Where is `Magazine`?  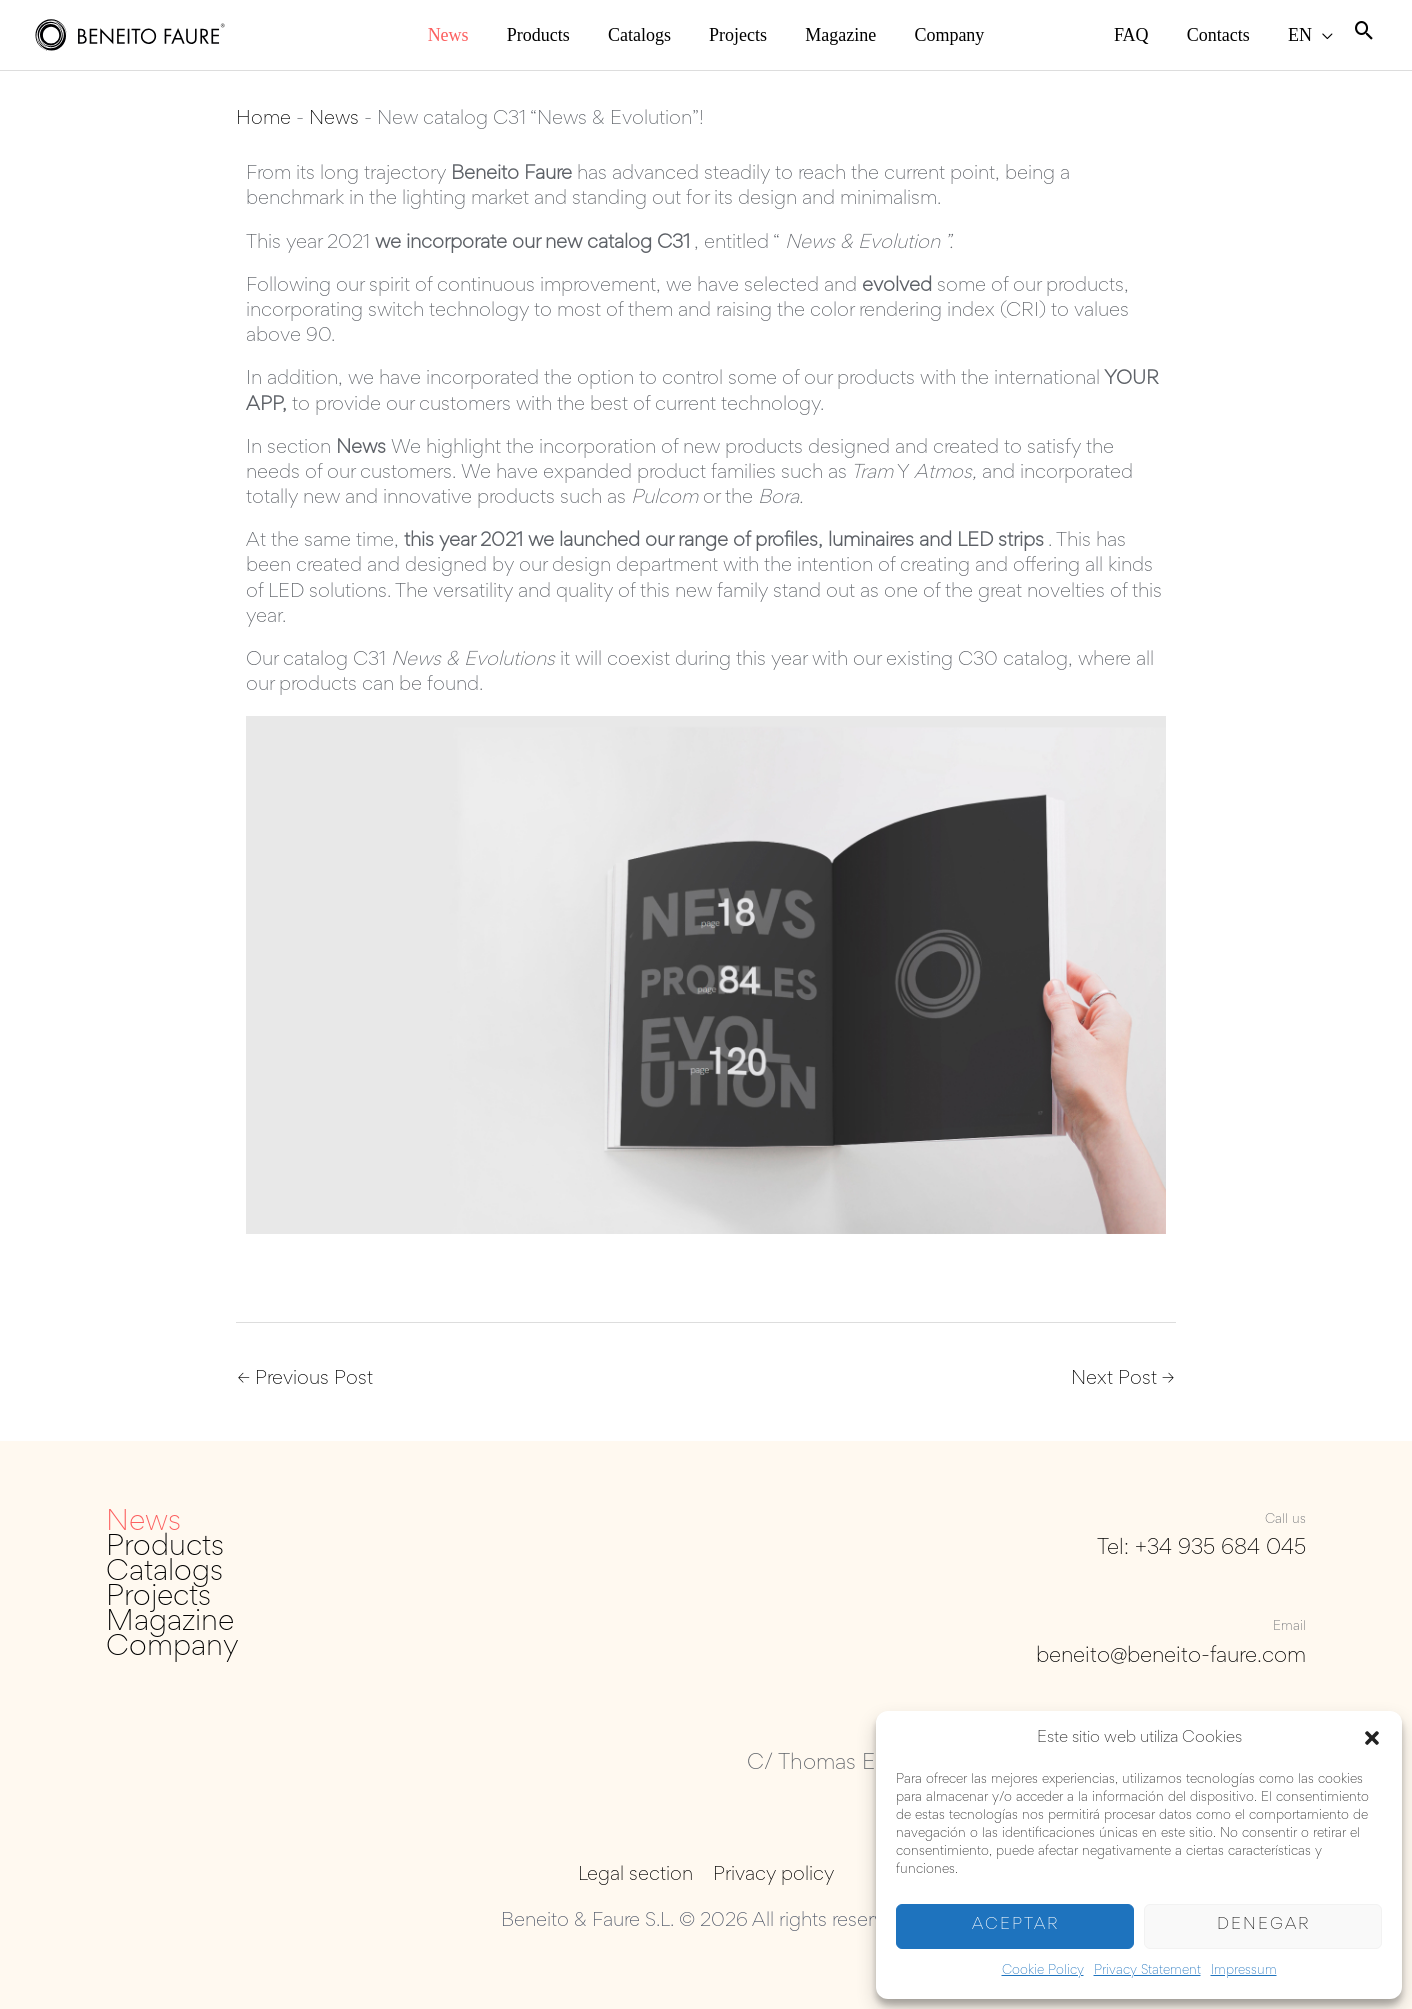 Magazine is located at coordinates (170, 1624).